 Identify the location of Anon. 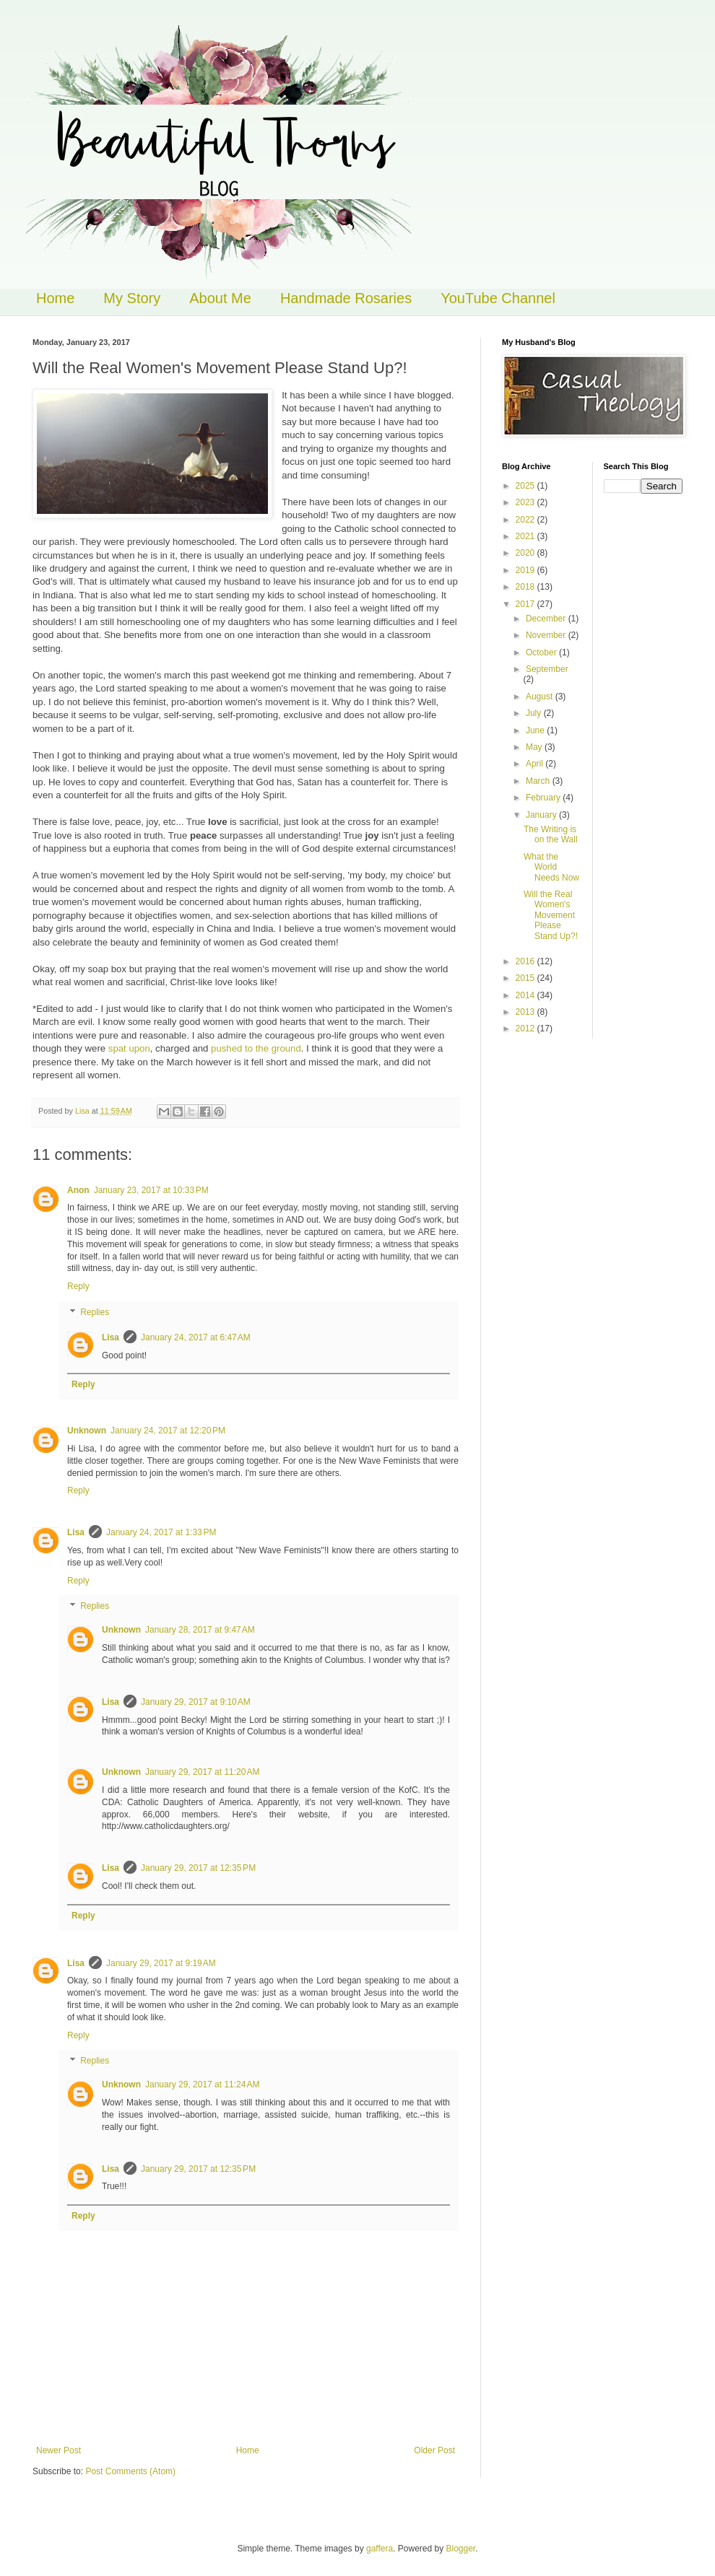
(78, 1190).